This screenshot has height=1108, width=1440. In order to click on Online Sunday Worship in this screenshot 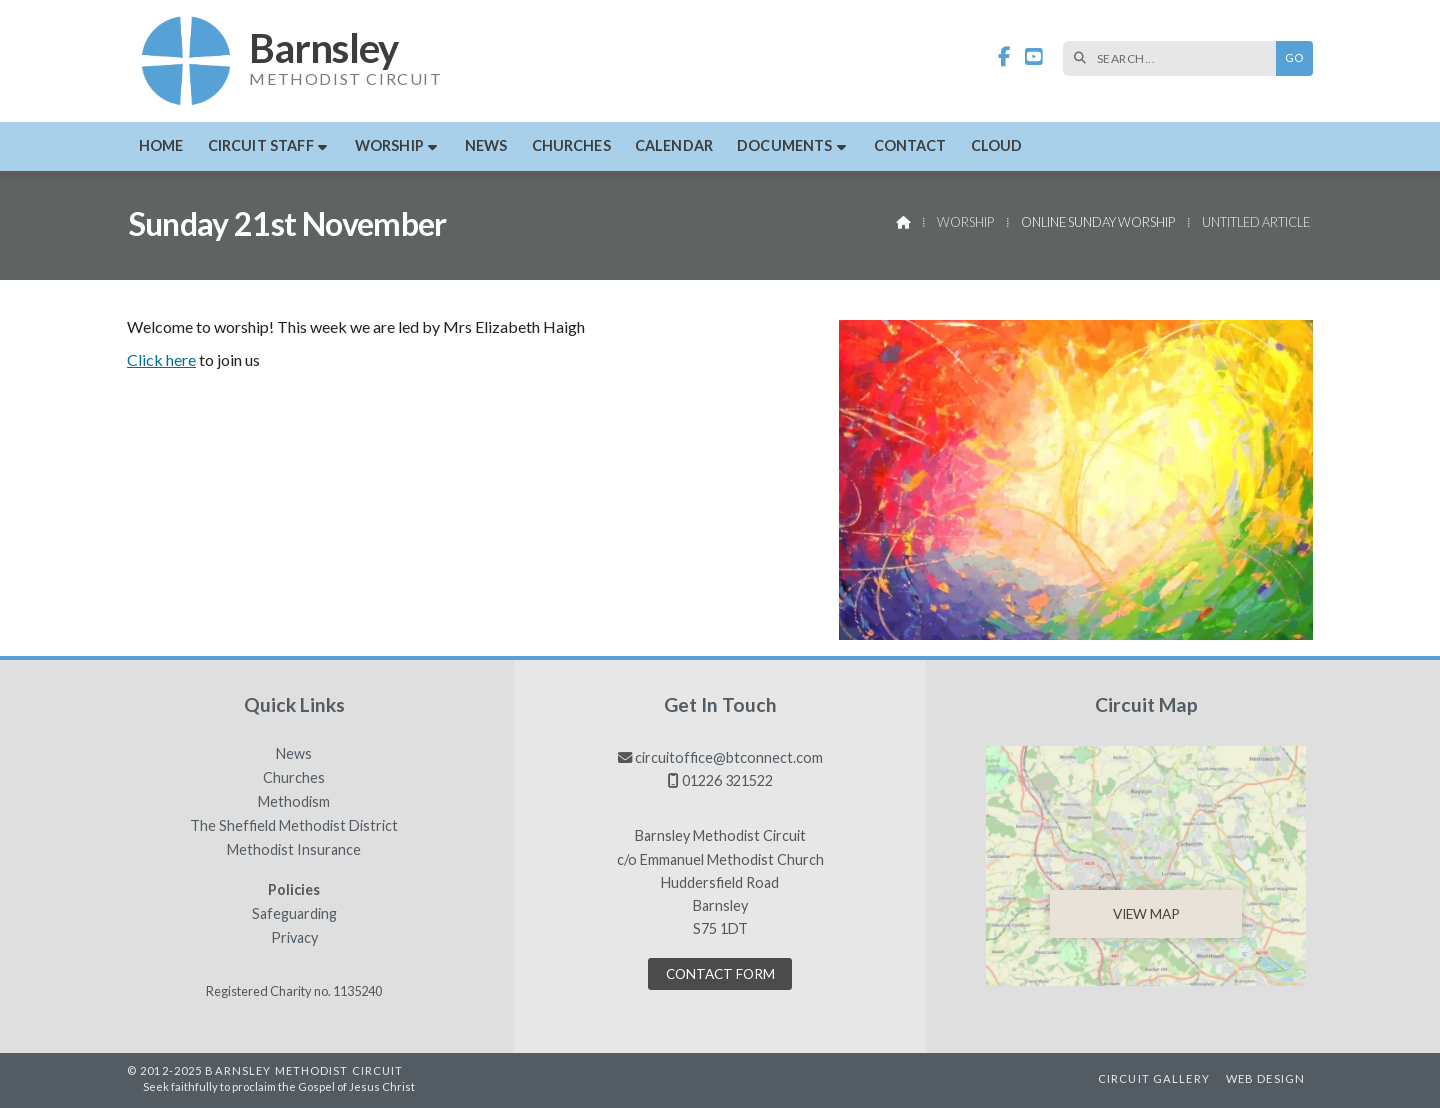, I will do `click(1098, 222)`.